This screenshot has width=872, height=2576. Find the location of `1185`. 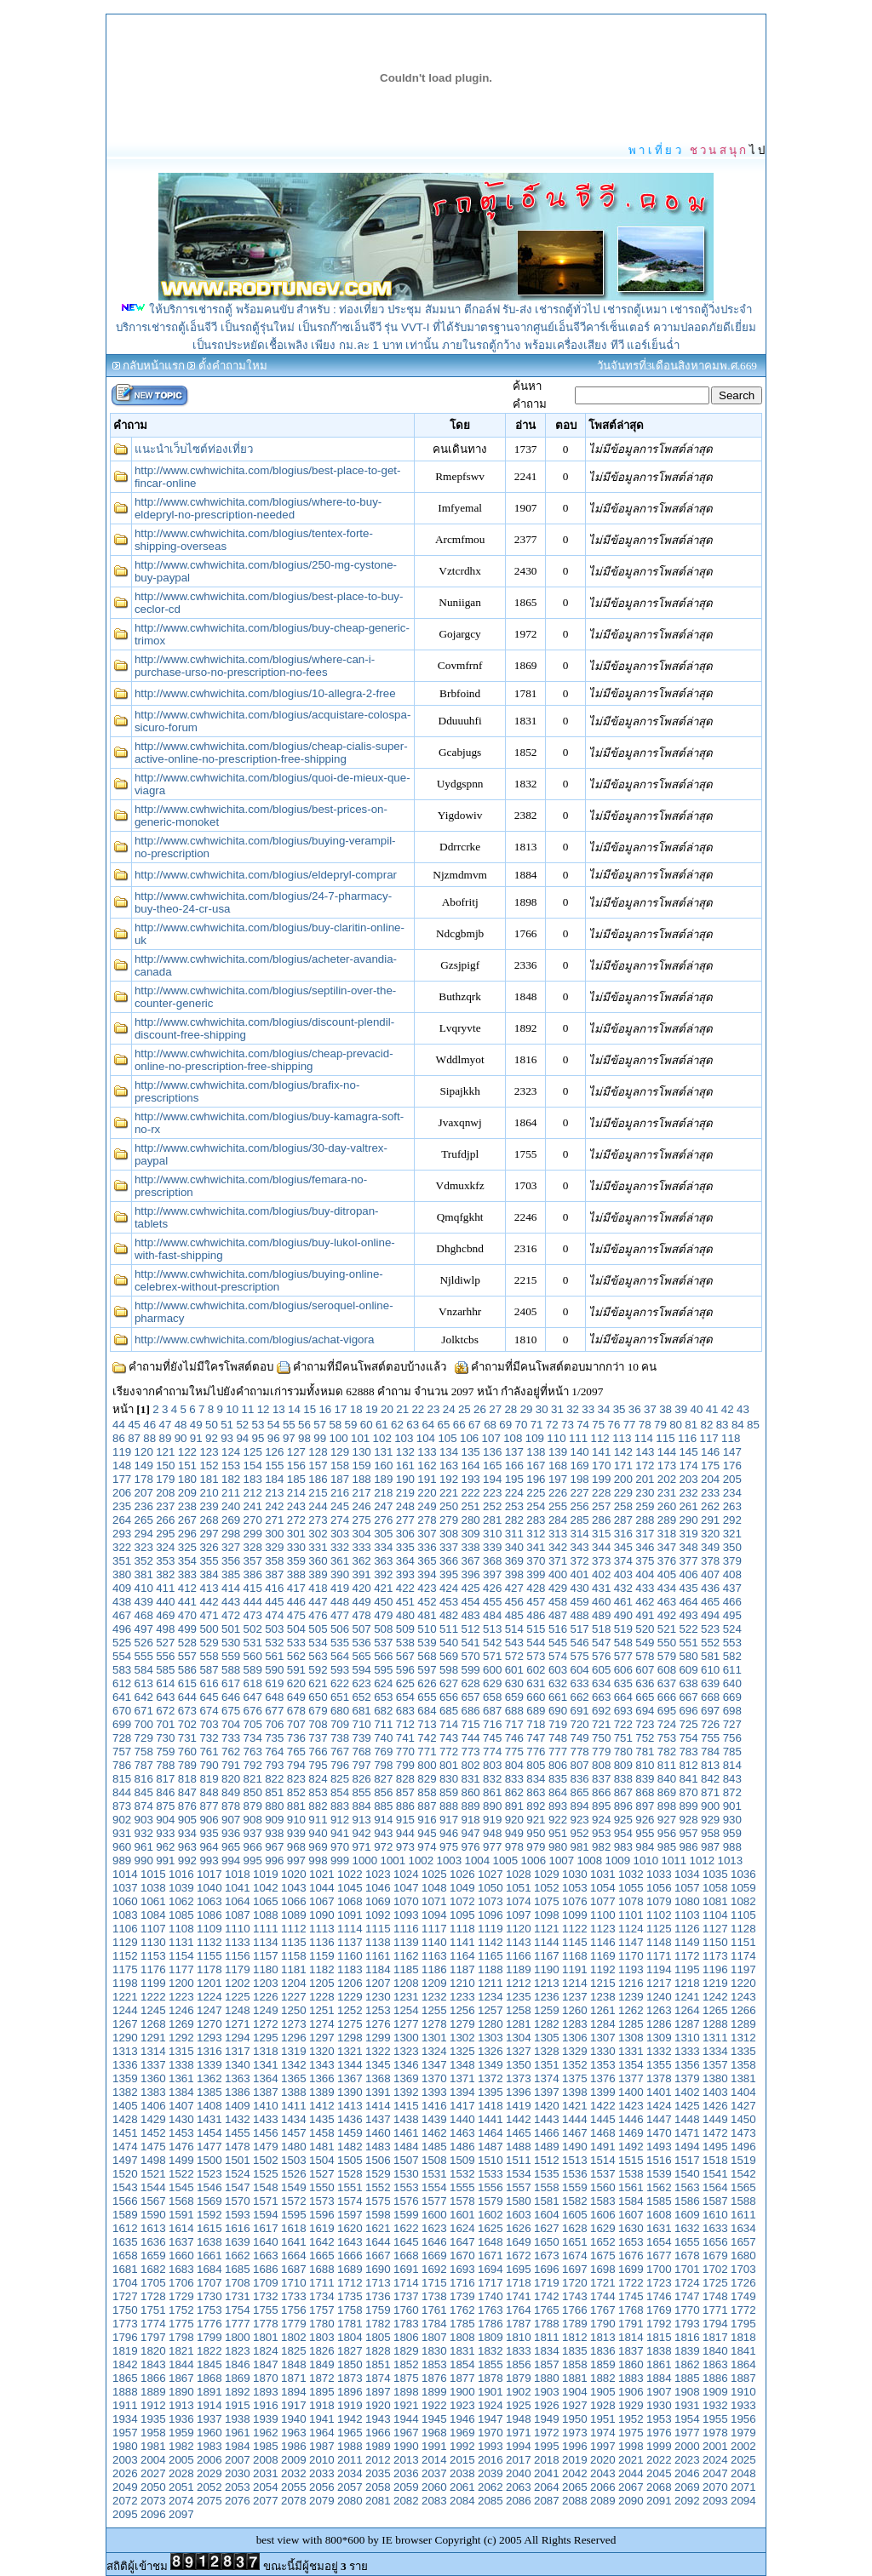

1185 is located at coordinates (406, 1969).